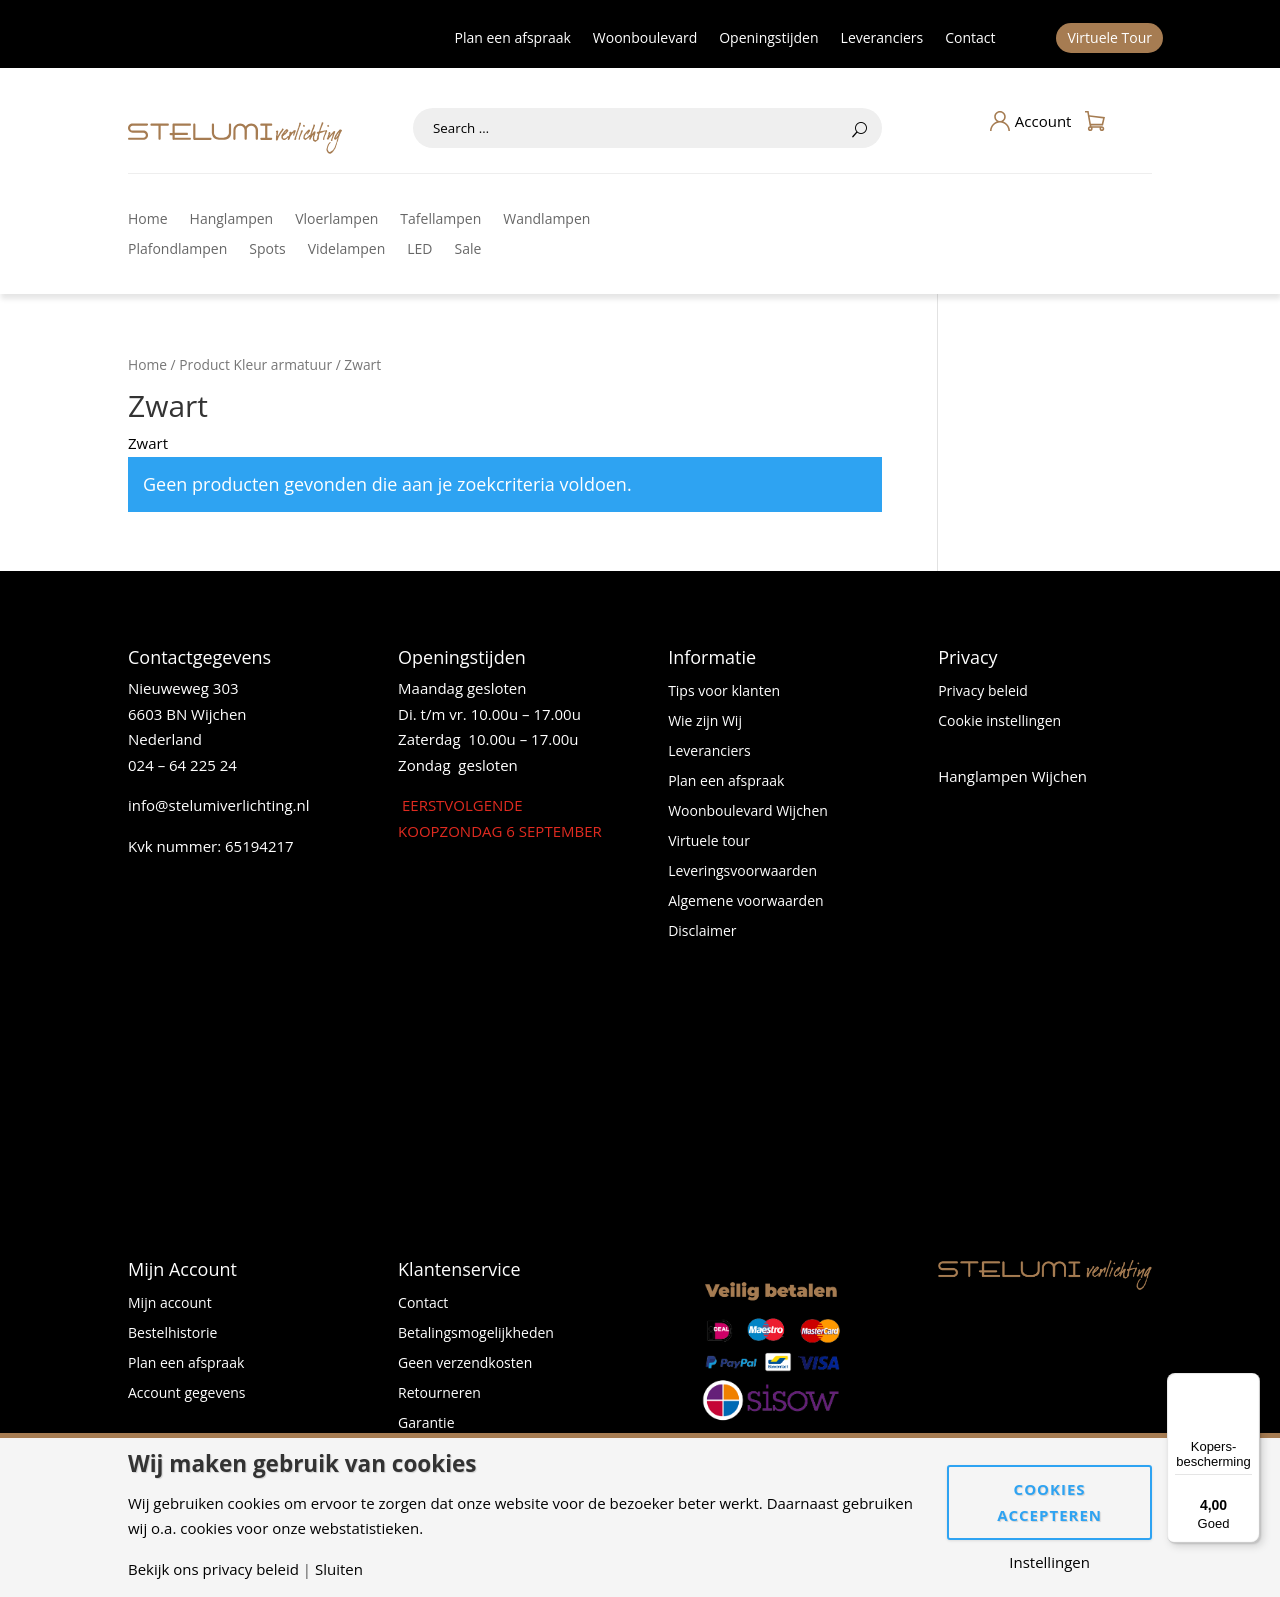  Describe the element at coordinates (148, 220) in the screenshot. I see `Home` at that location.